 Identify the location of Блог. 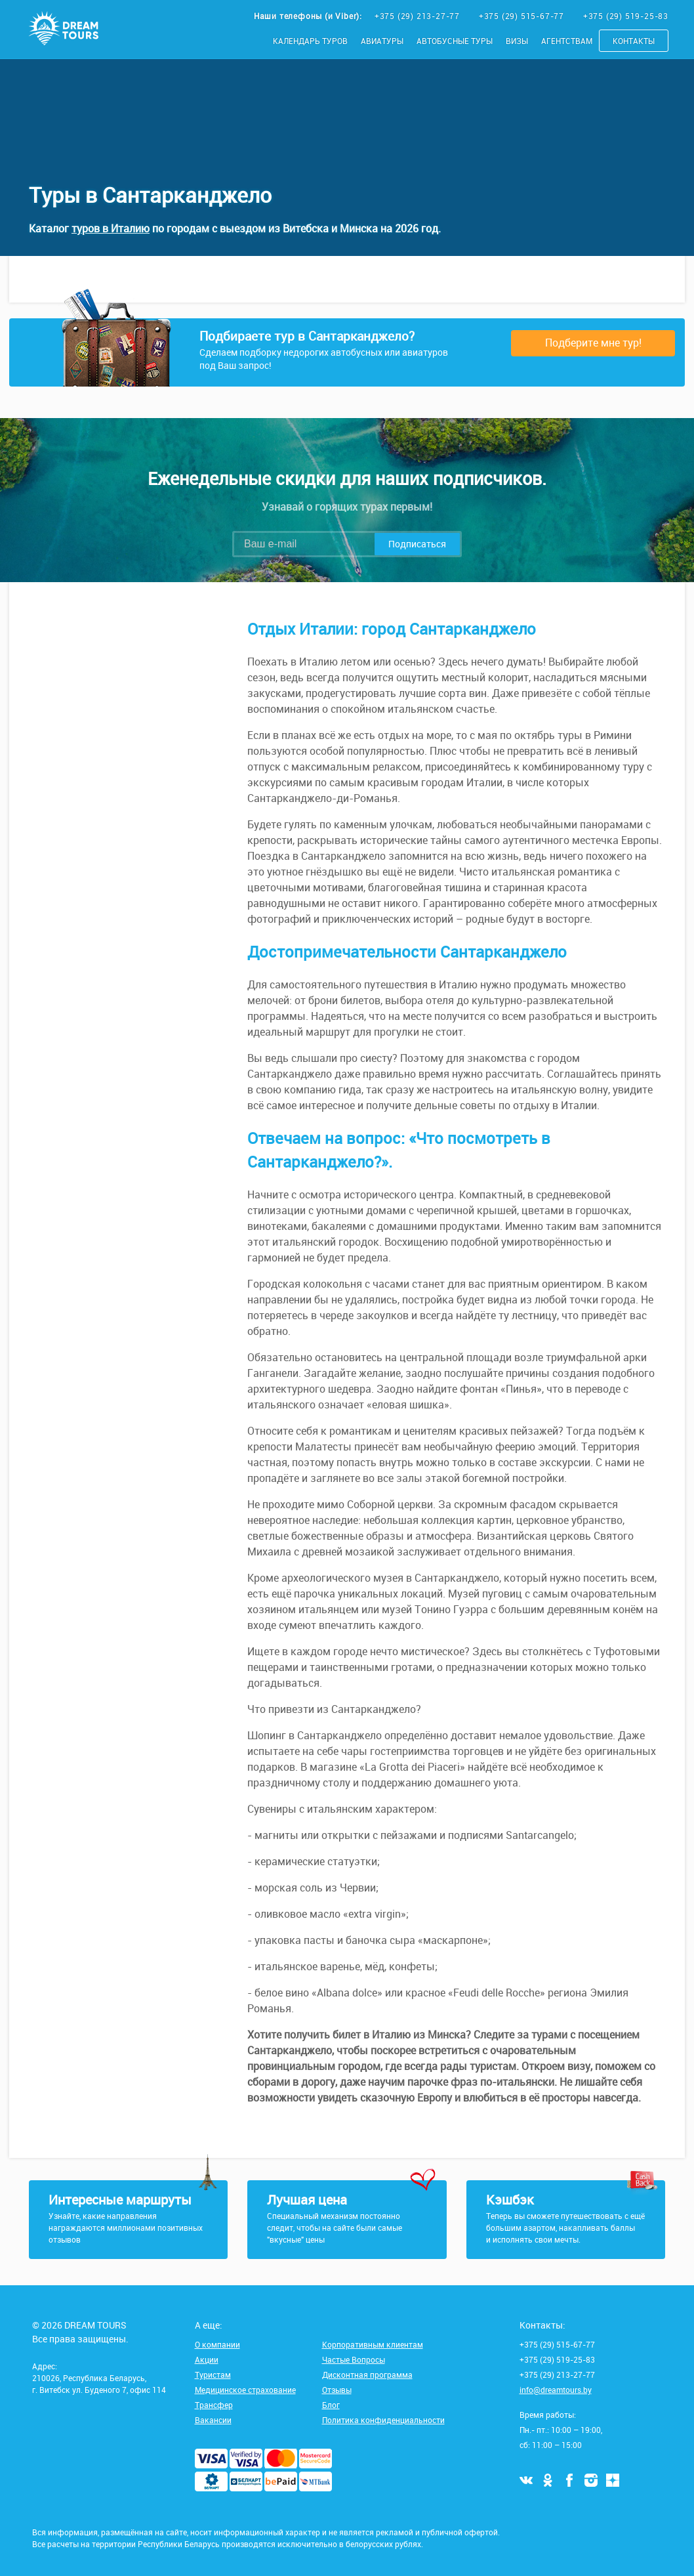
(331, 2404).